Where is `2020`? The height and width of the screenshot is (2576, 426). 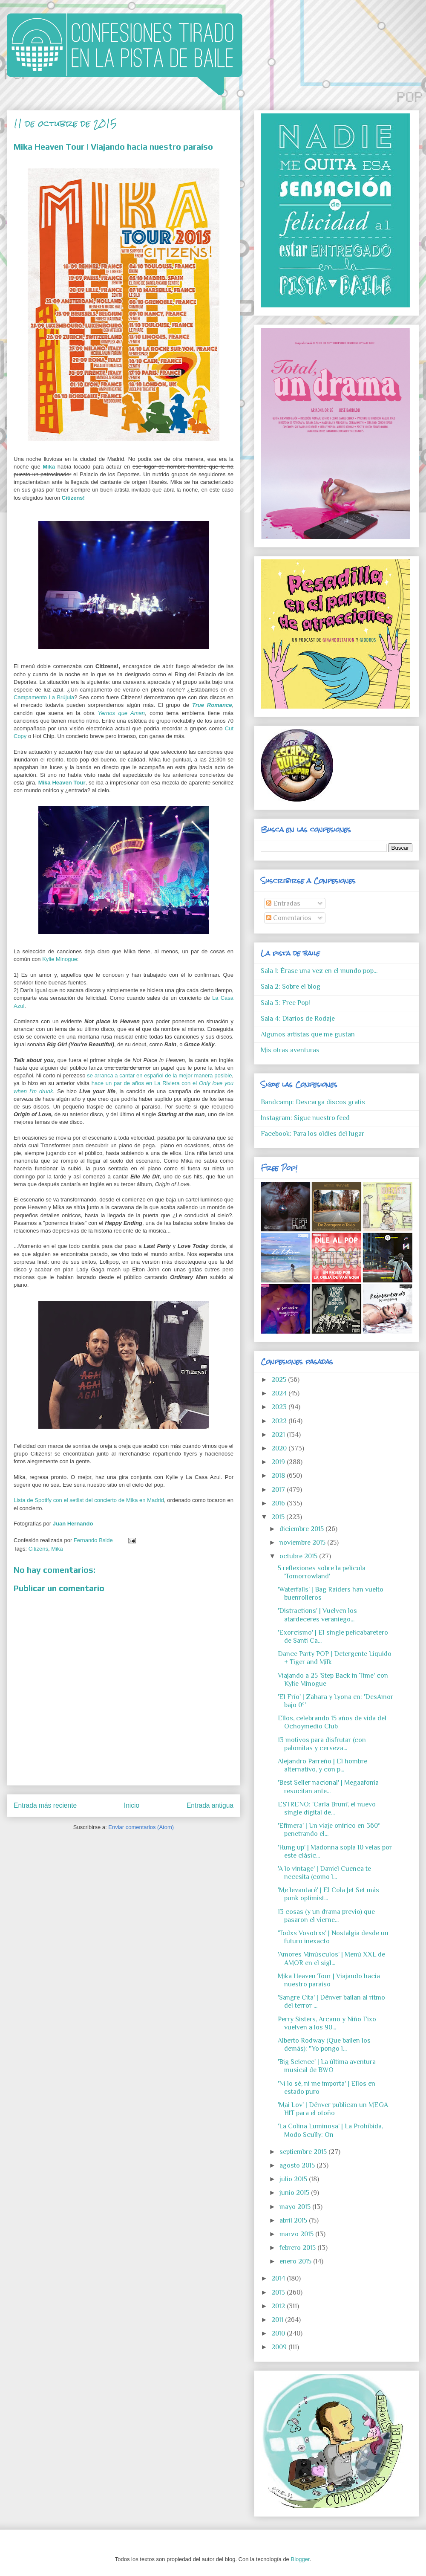 2020 is located at coordinates (279, 1448).